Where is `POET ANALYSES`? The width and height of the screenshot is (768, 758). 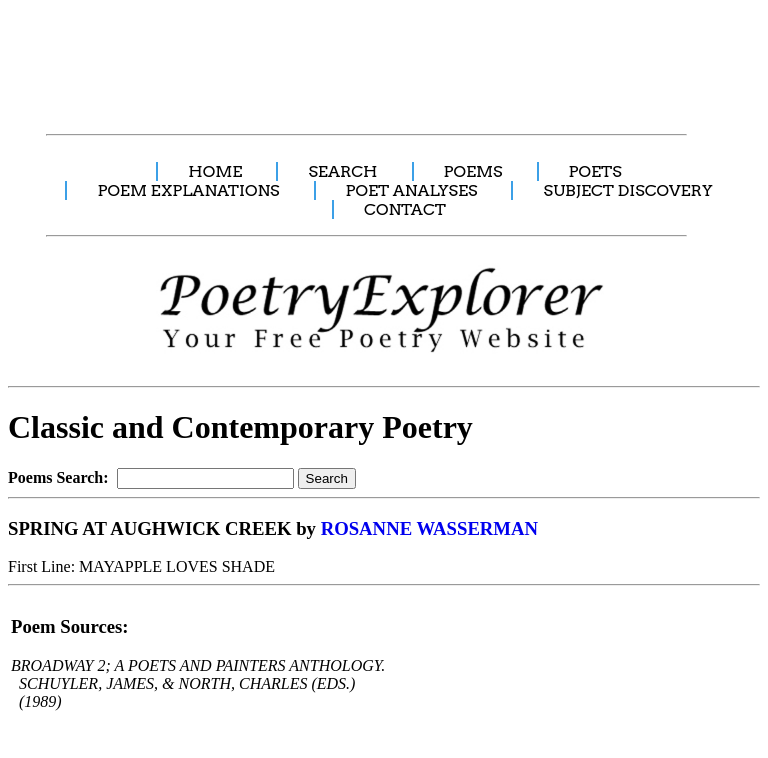 POET ANALYSES is located at coordinates (412, 190).